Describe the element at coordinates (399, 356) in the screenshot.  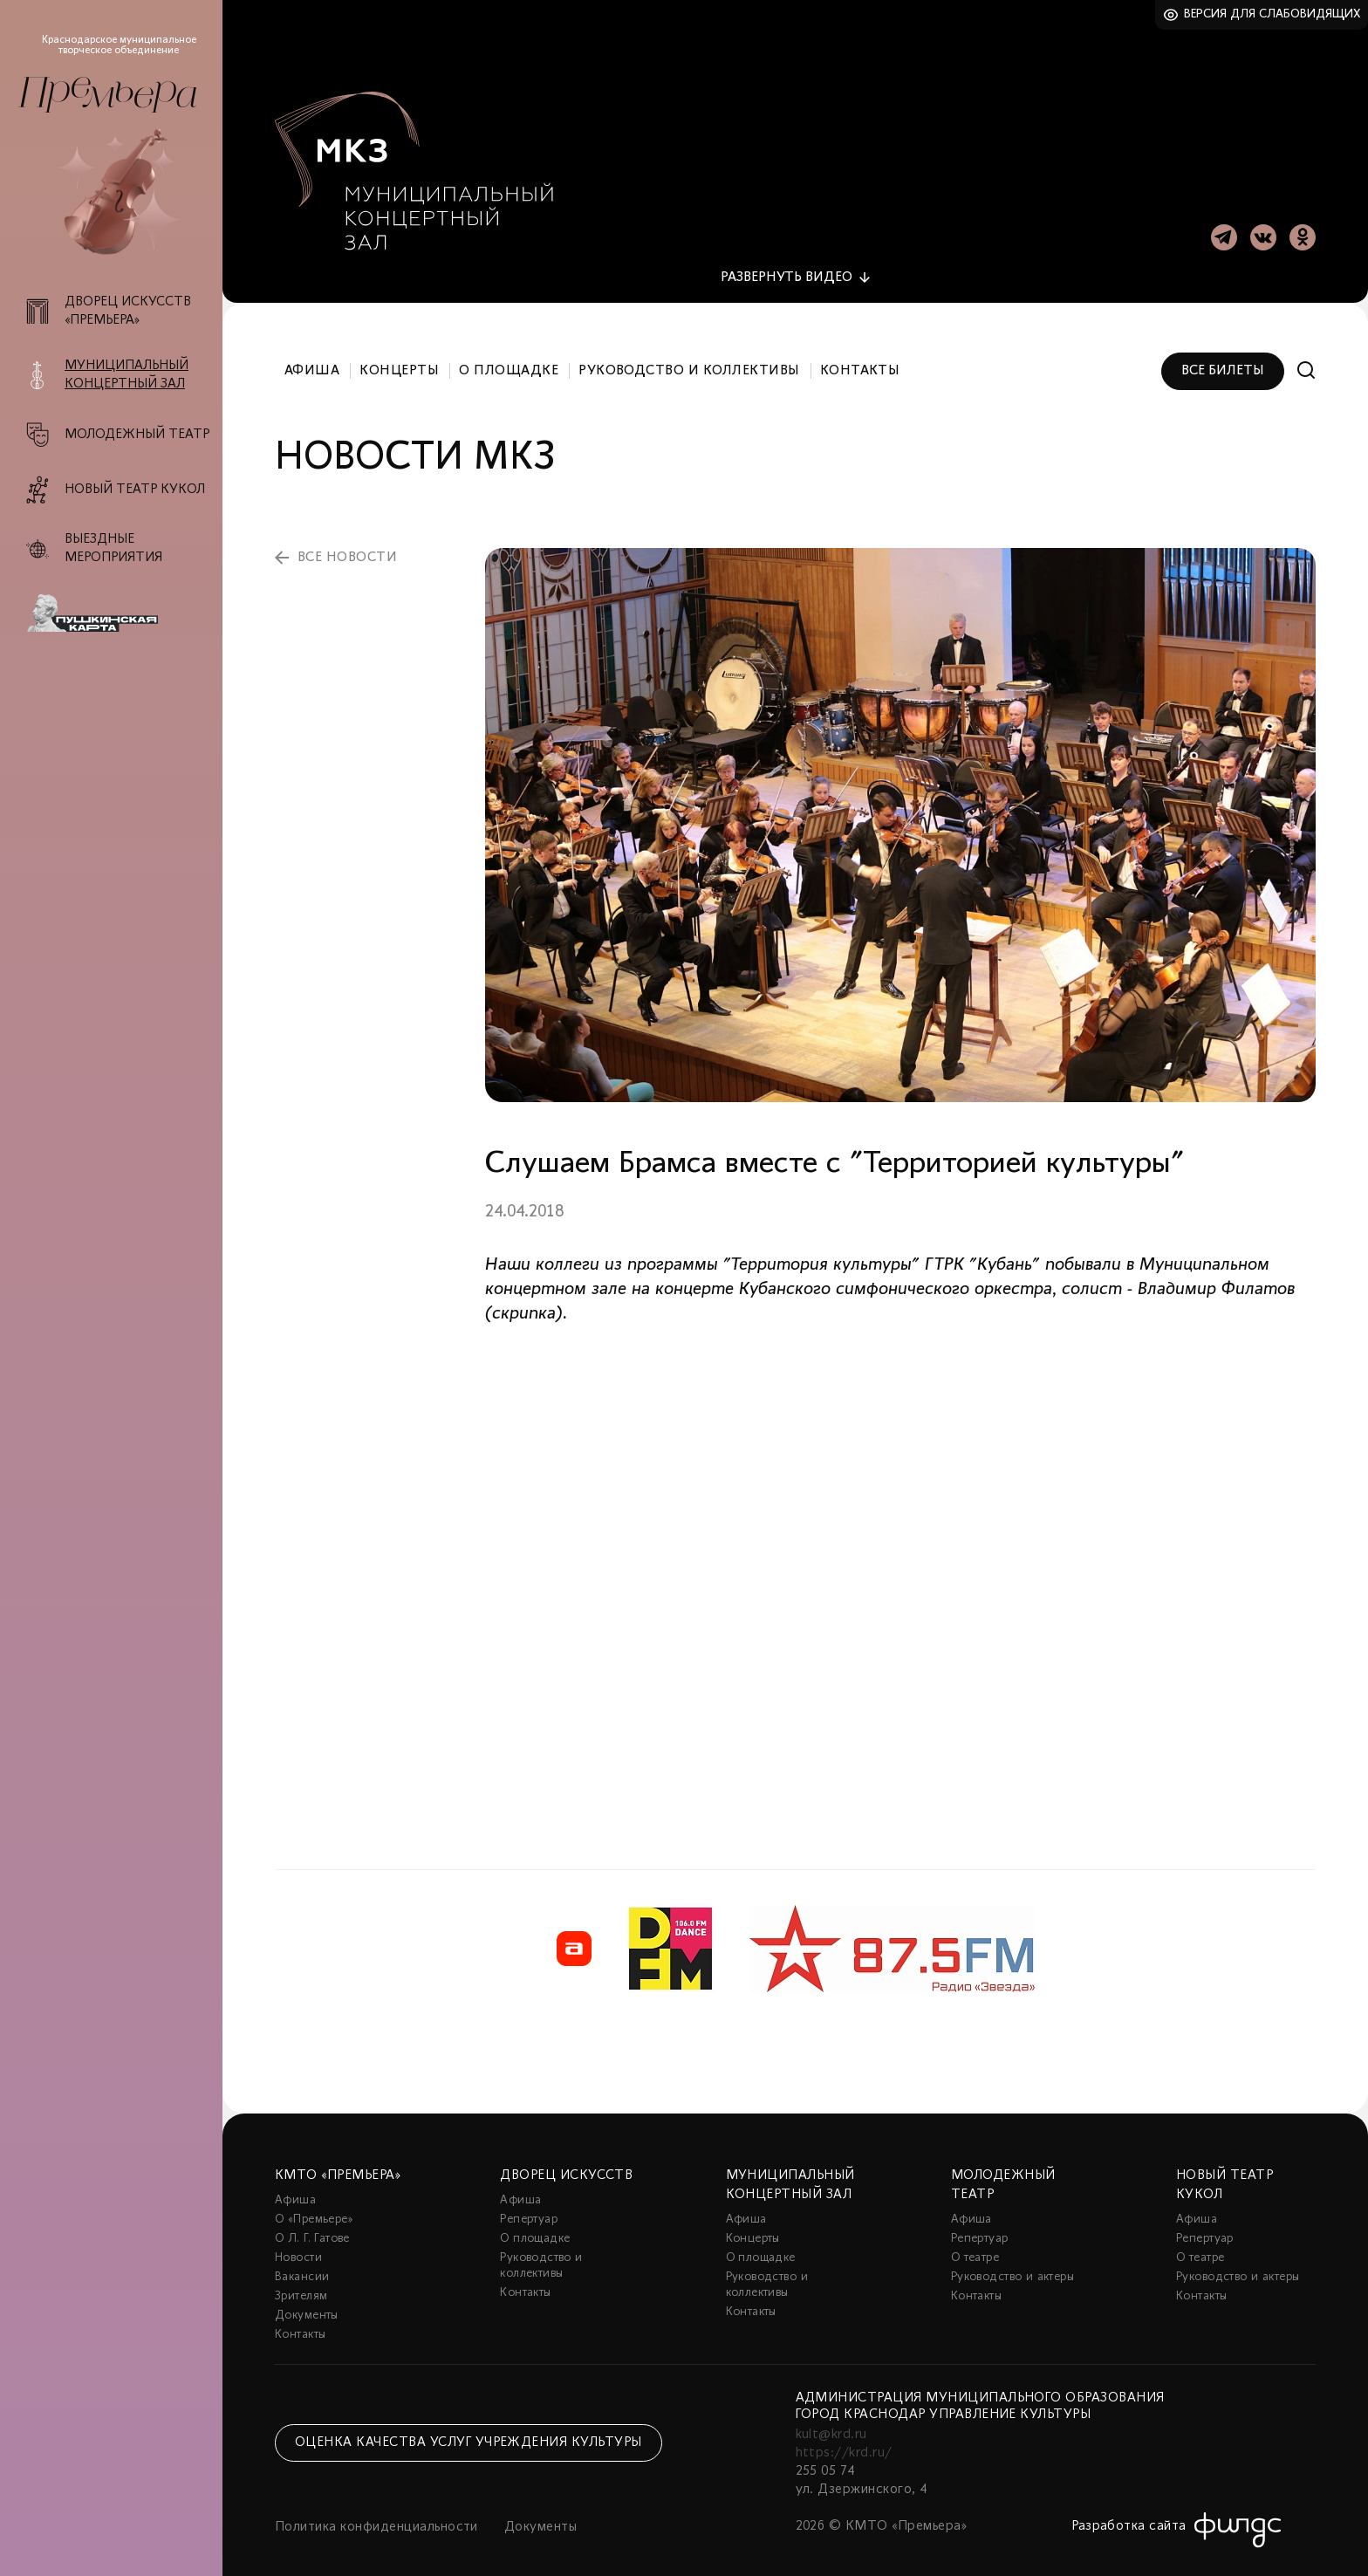
I see `Концерты` at that location.